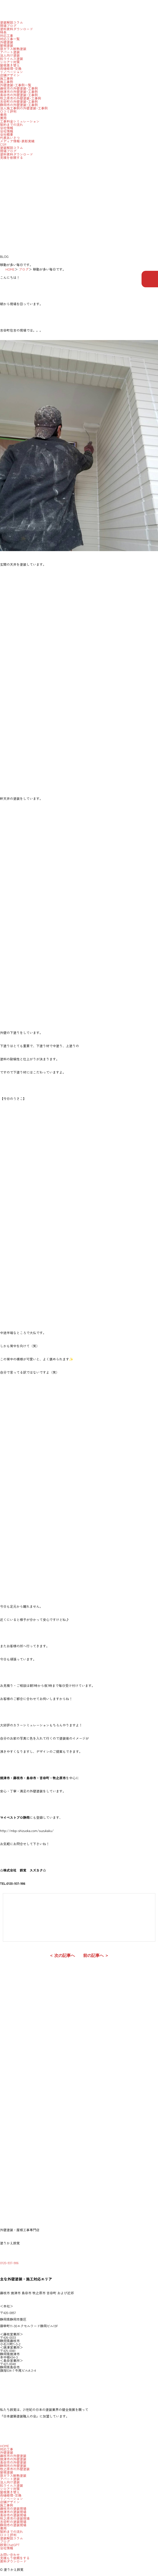  What do you see at coordinates (13, 2511) in the screenshot?
I see `焼津市の塗装現場` at bounding box center [13, 2511].